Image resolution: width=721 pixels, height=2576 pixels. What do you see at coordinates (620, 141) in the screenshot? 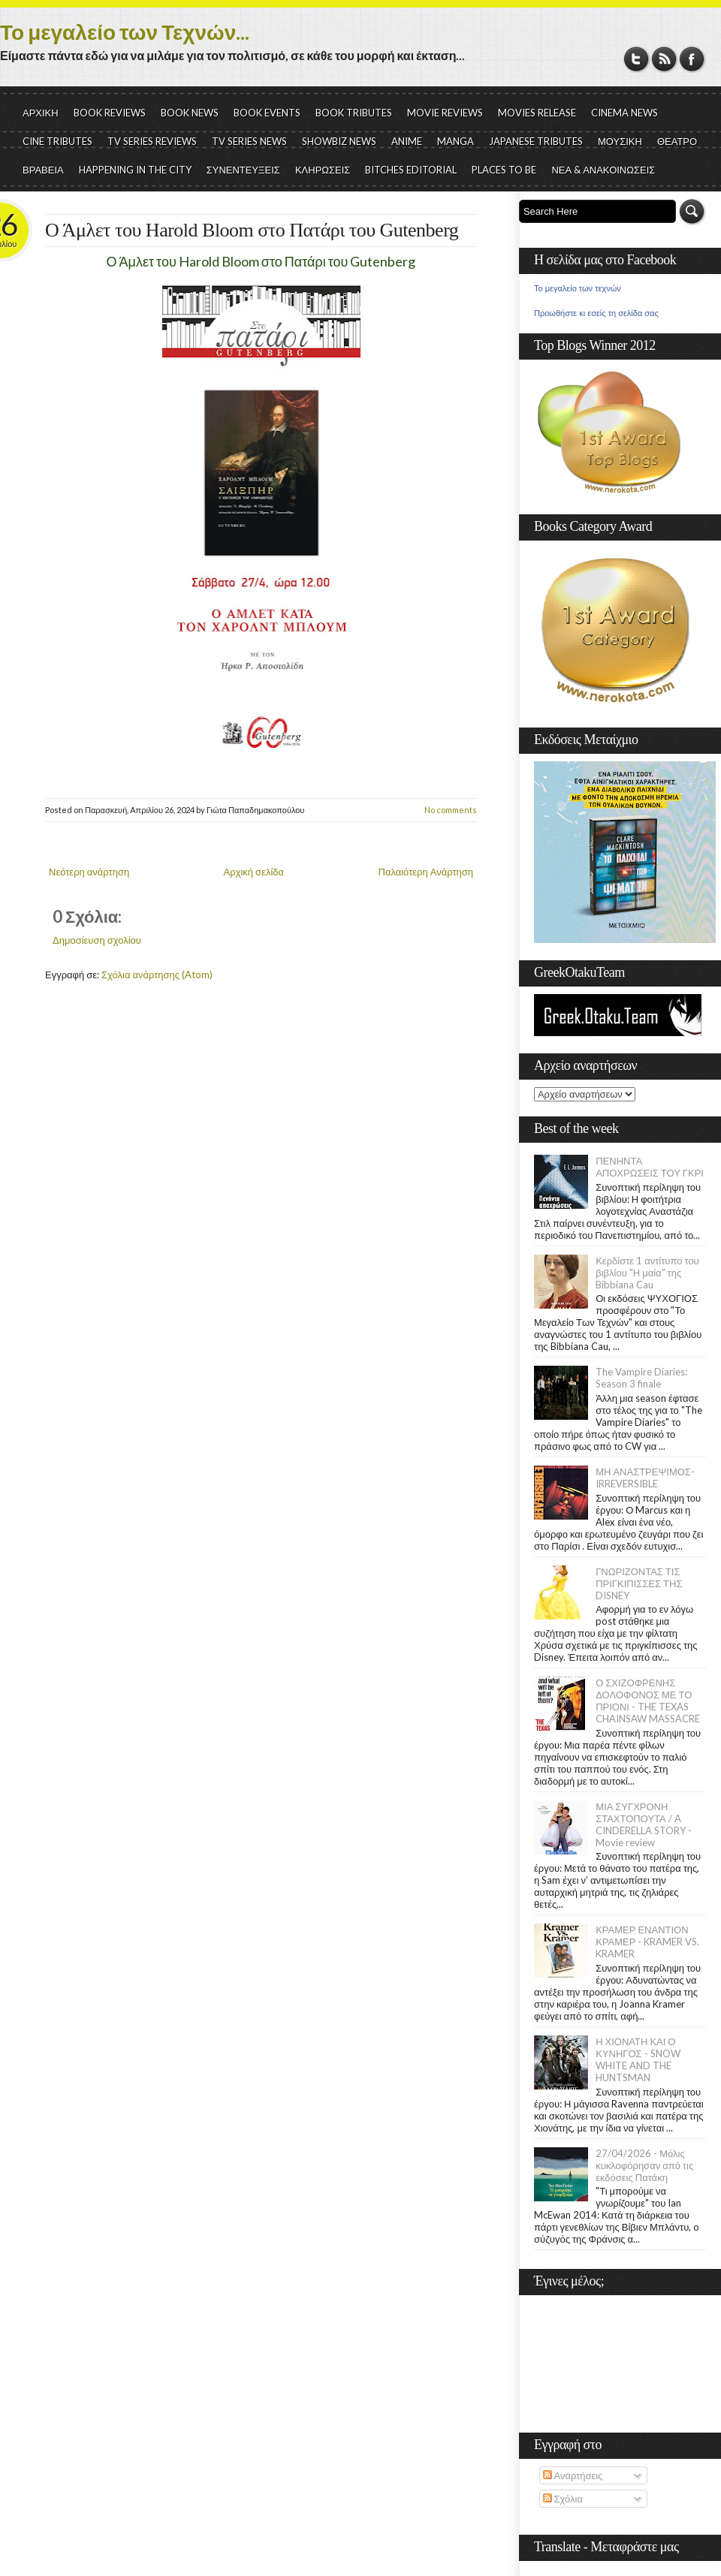
I see `ΜΟΥΣΙΚΗ` at bounding box center [620, 141].